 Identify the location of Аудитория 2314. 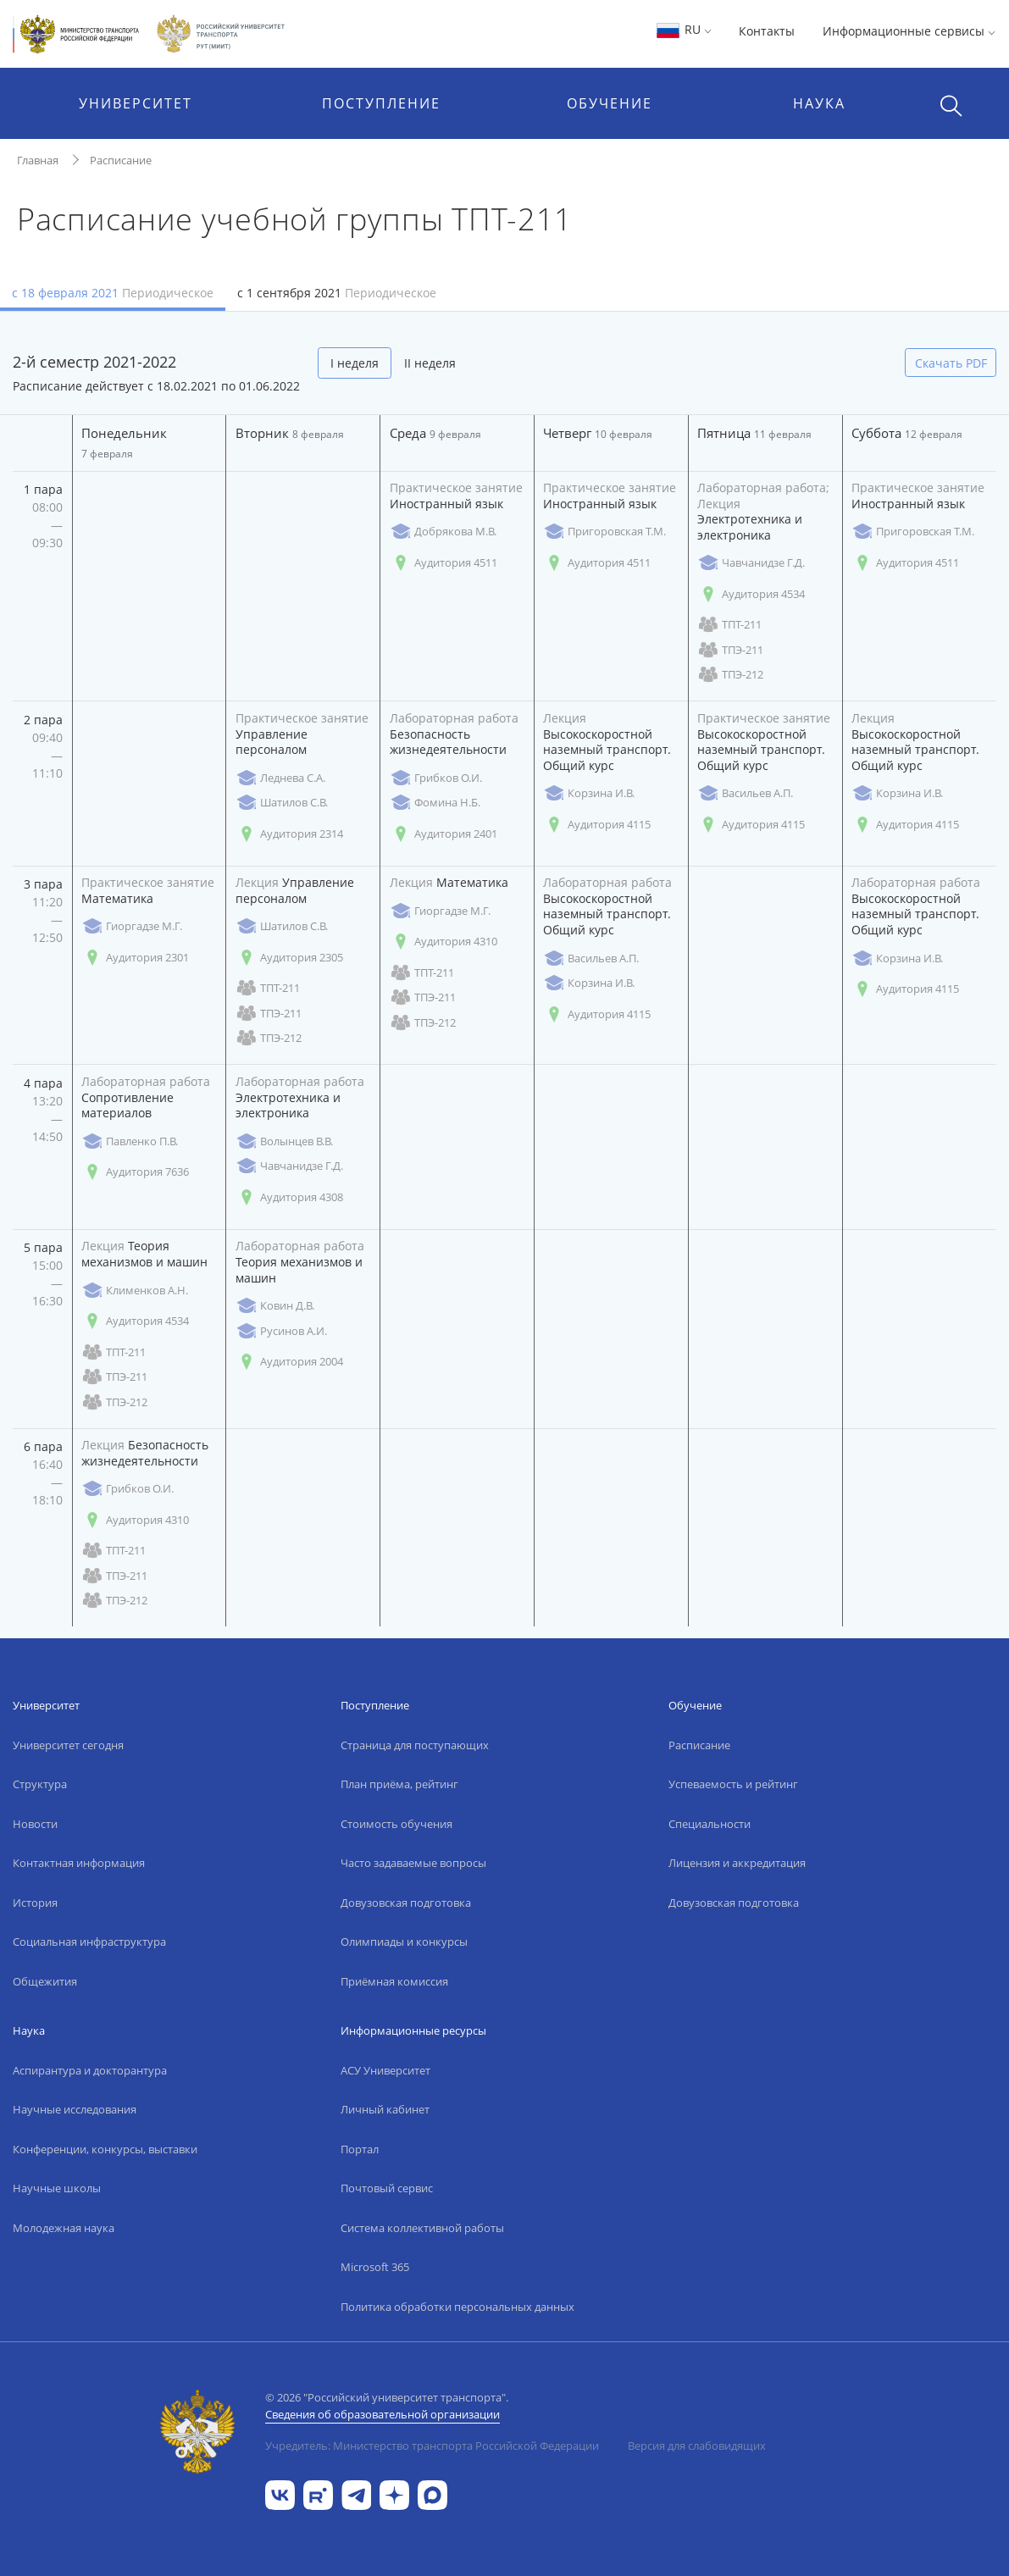
(289, 834).